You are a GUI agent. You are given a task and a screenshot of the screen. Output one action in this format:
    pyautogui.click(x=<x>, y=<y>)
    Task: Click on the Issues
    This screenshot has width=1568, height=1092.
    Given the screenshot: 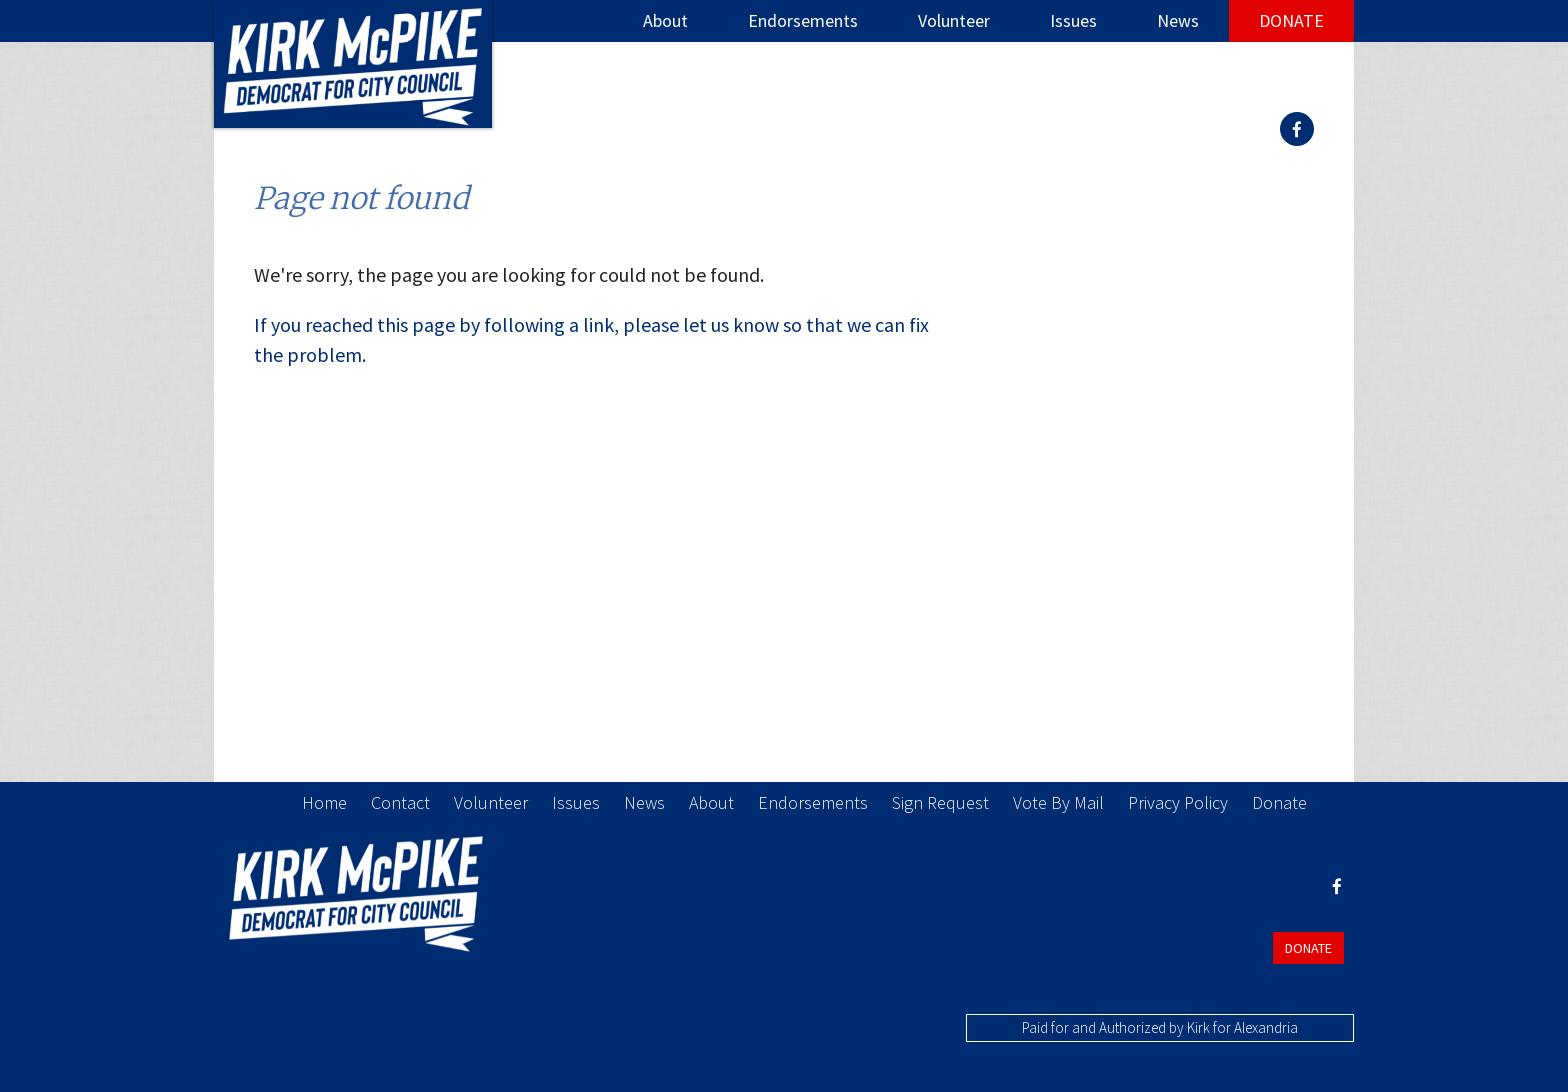 What is the action you would take?
    pyautogui.click(x=1073, y=20)
    